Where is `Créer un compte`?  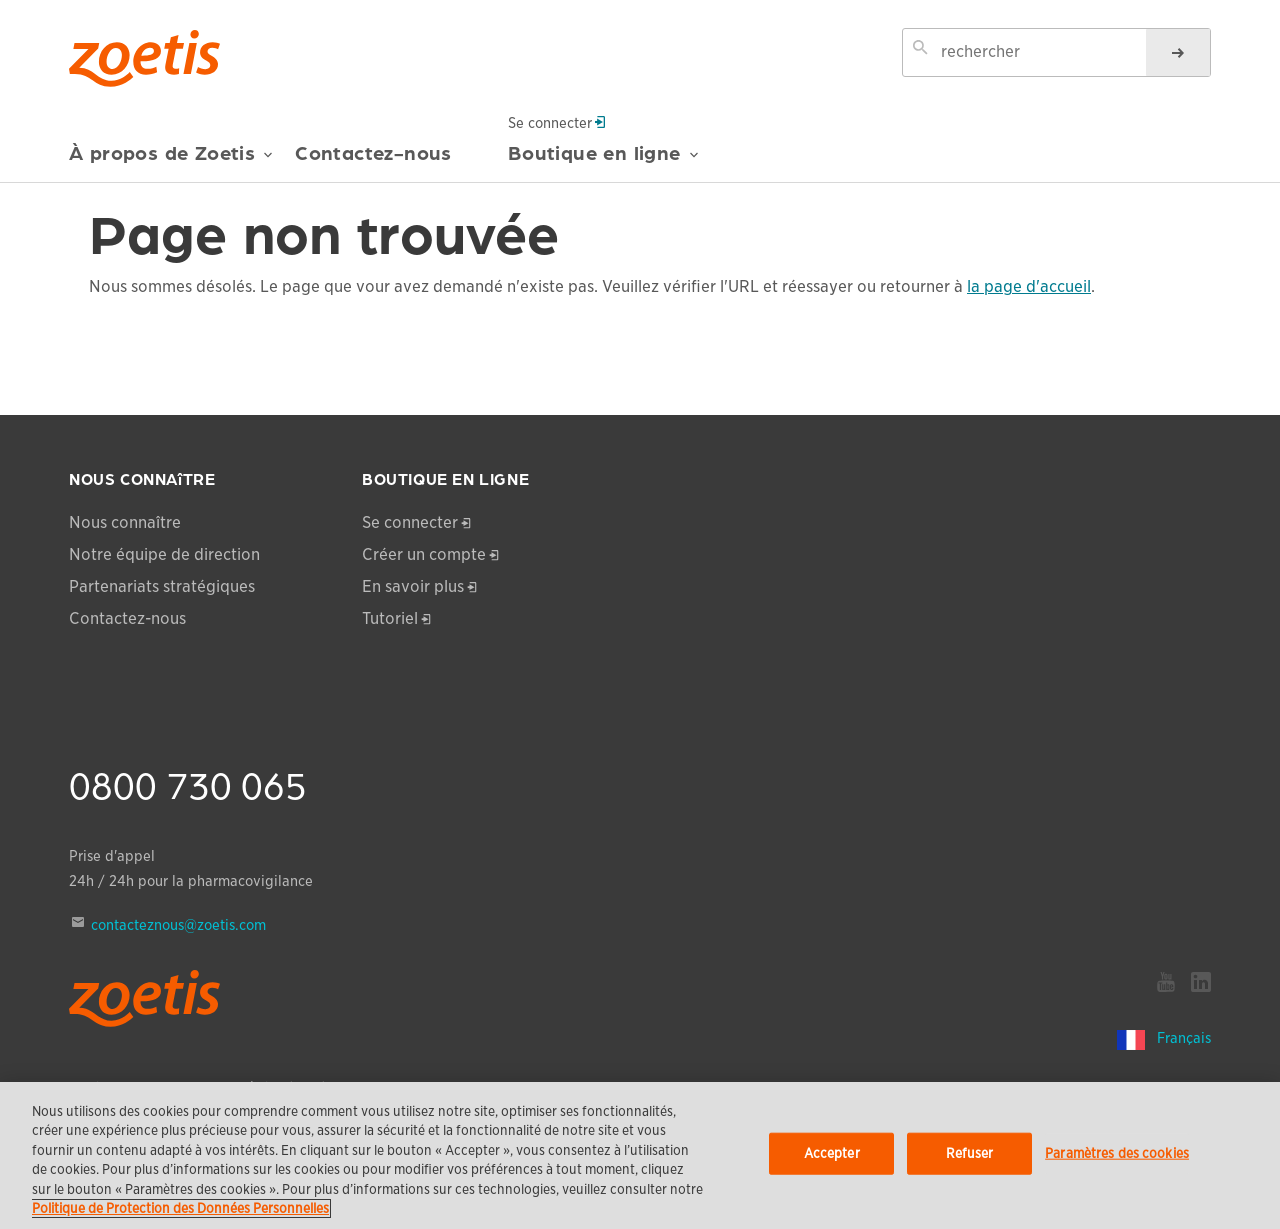 Créer un compte is located at coordinates (424, 554).